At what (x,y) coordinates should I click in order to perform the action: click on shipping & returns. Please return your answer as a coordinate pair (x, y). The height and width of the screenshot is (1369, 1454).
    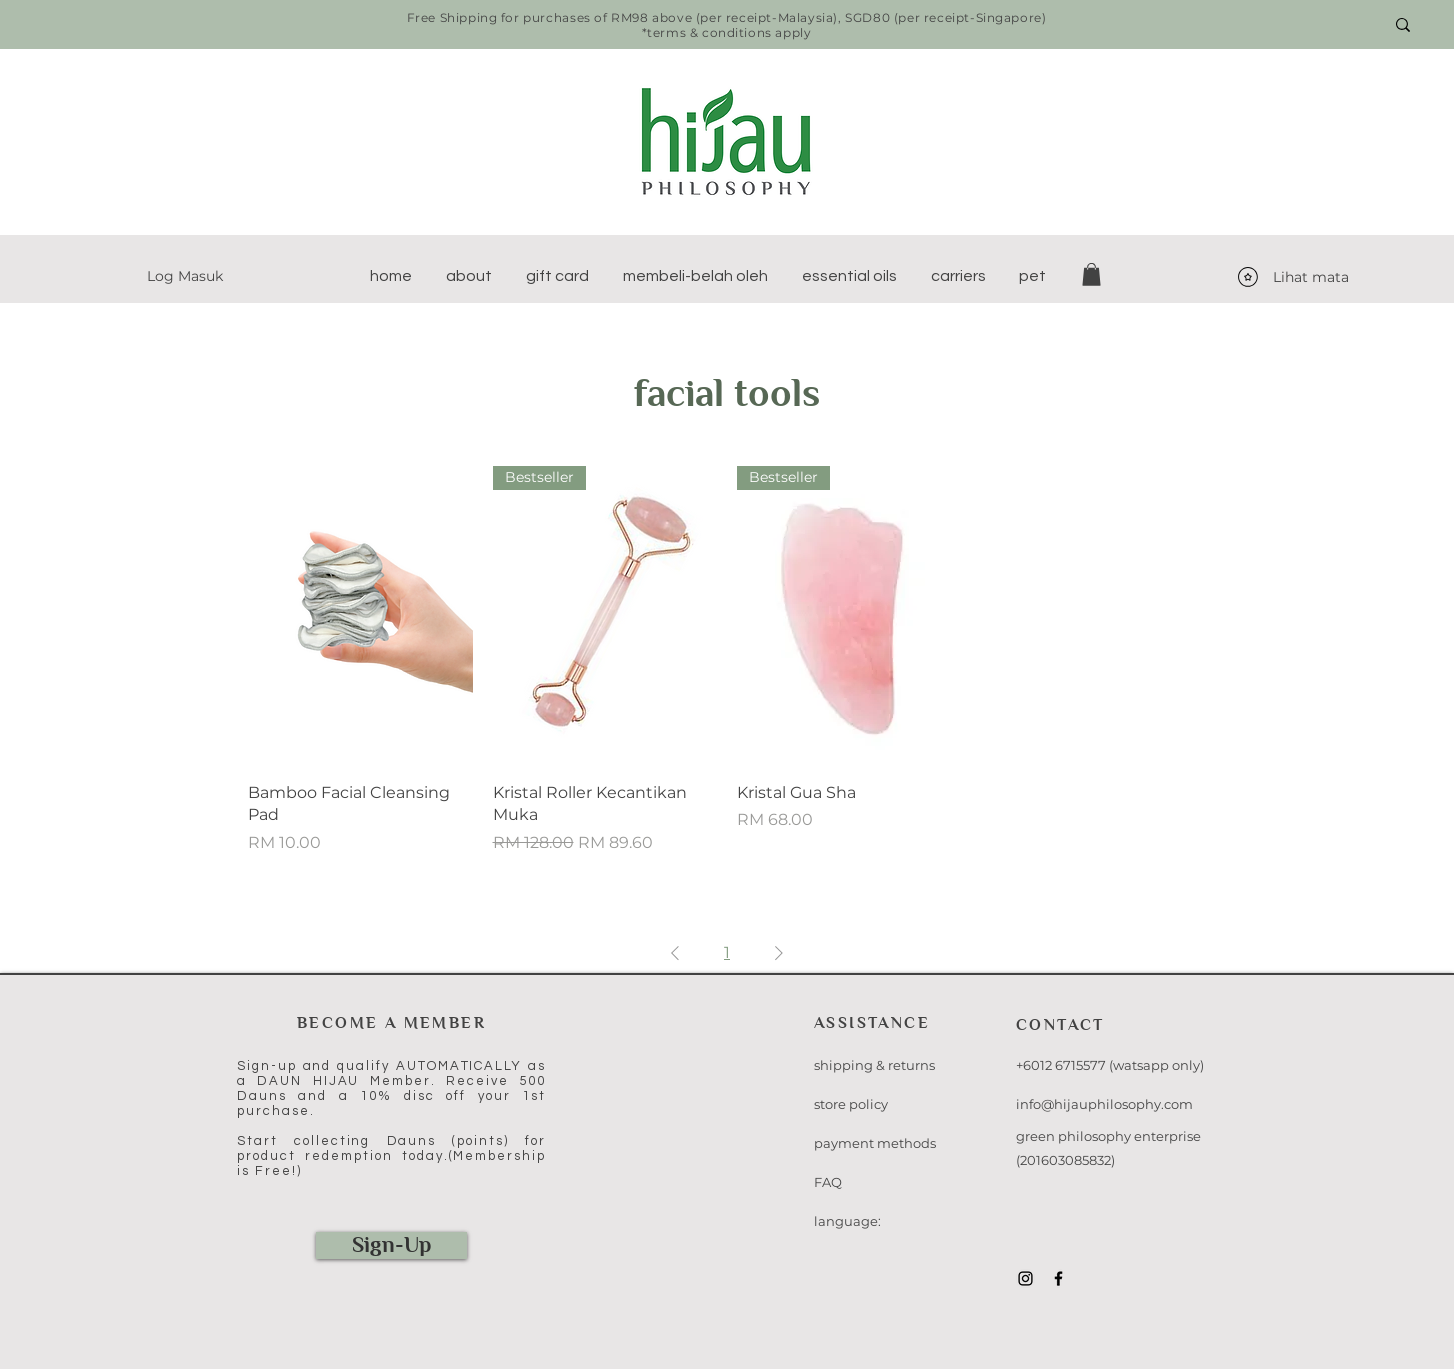
    Looking at the image, I should click on (874, 1065).